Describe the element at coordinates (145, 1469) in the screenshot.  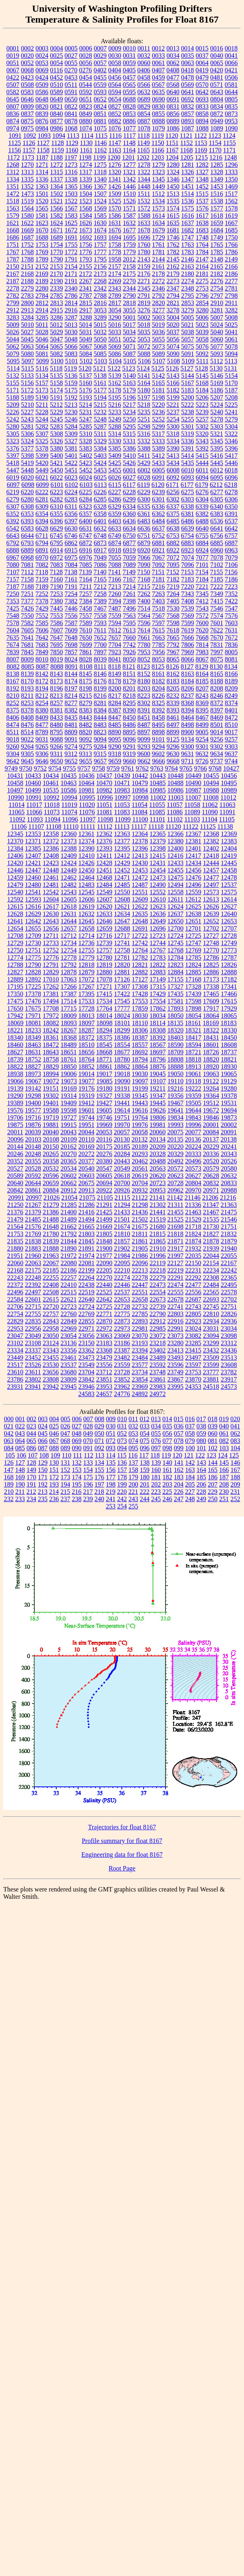
I see `159` at that location.